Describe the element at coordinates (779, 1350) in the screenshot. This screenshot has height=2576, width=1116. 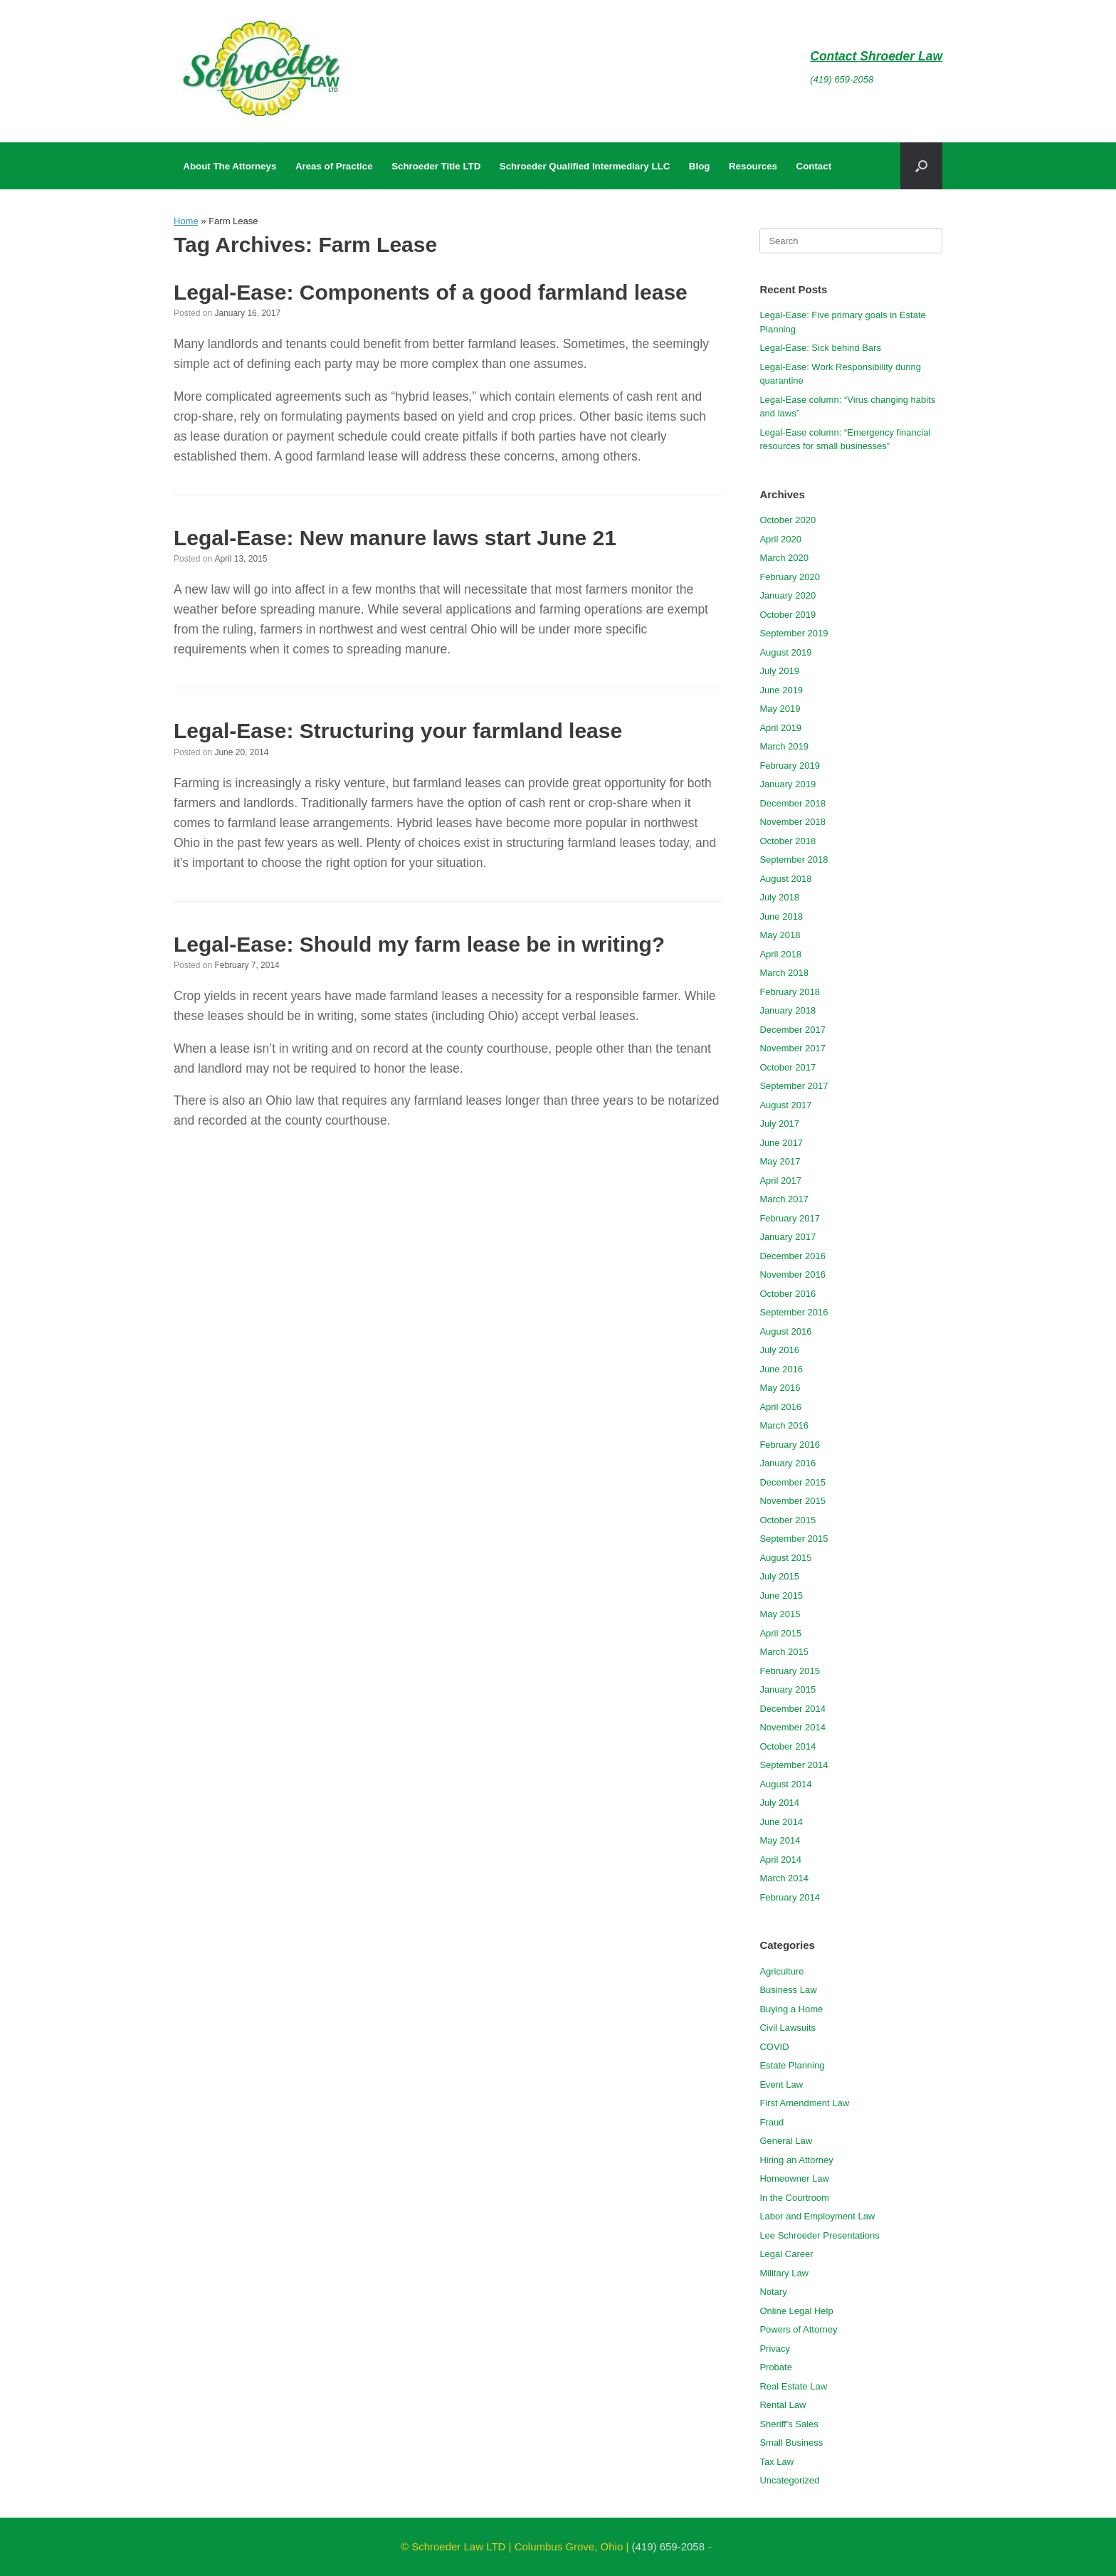
I see `July 2016` at that location.